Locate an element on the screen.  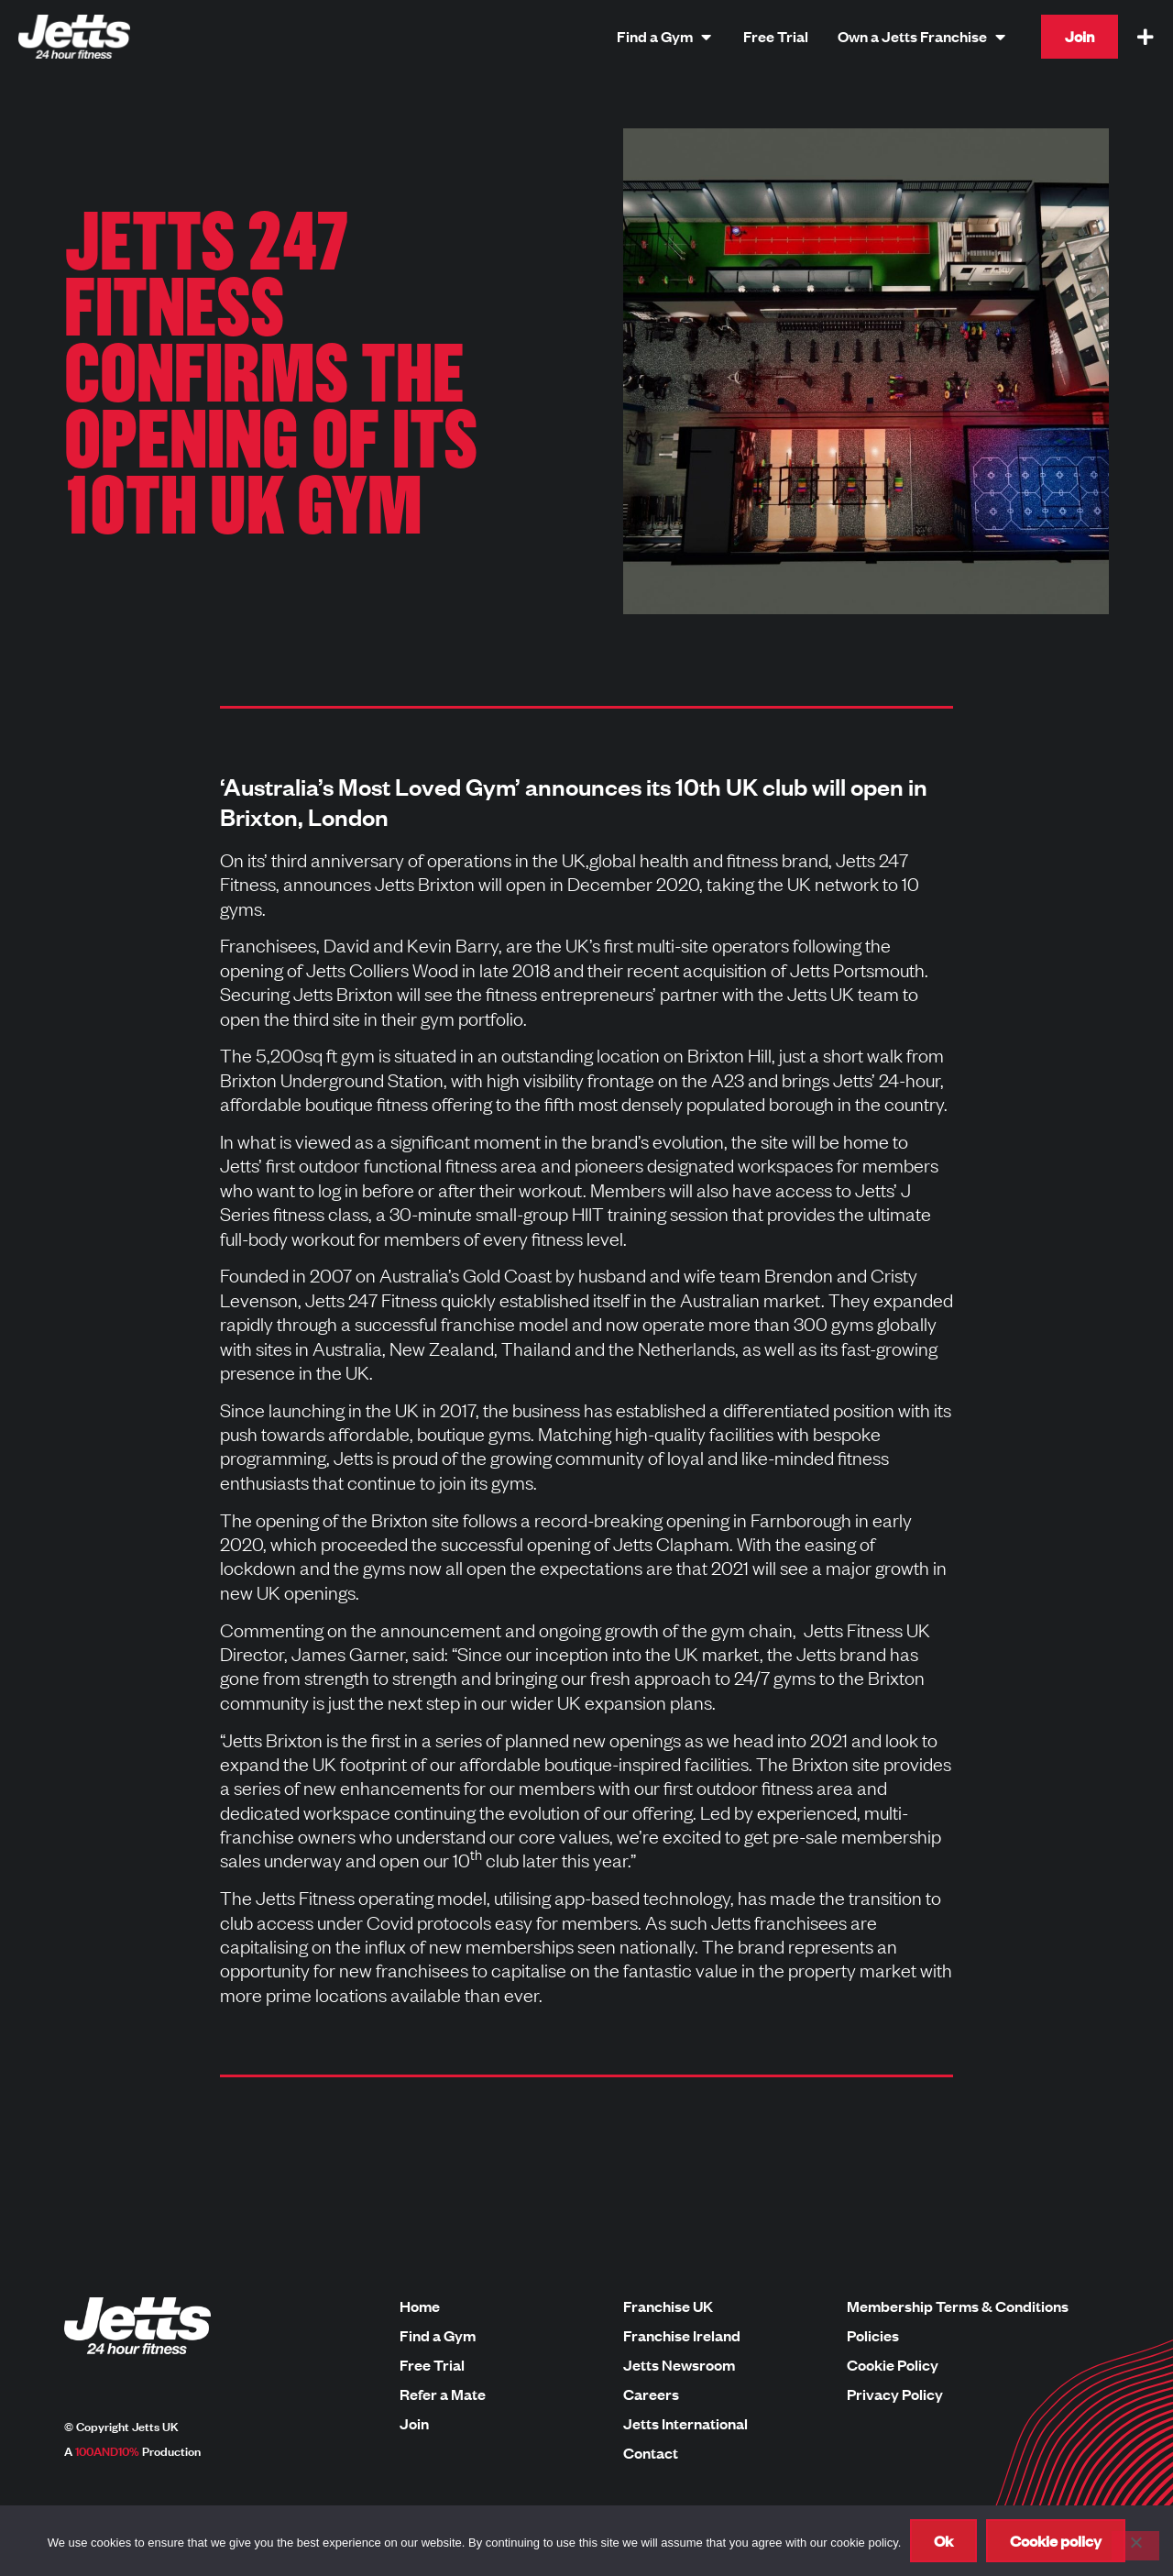
Cookie policy is located at coordinates (1056, 2540).